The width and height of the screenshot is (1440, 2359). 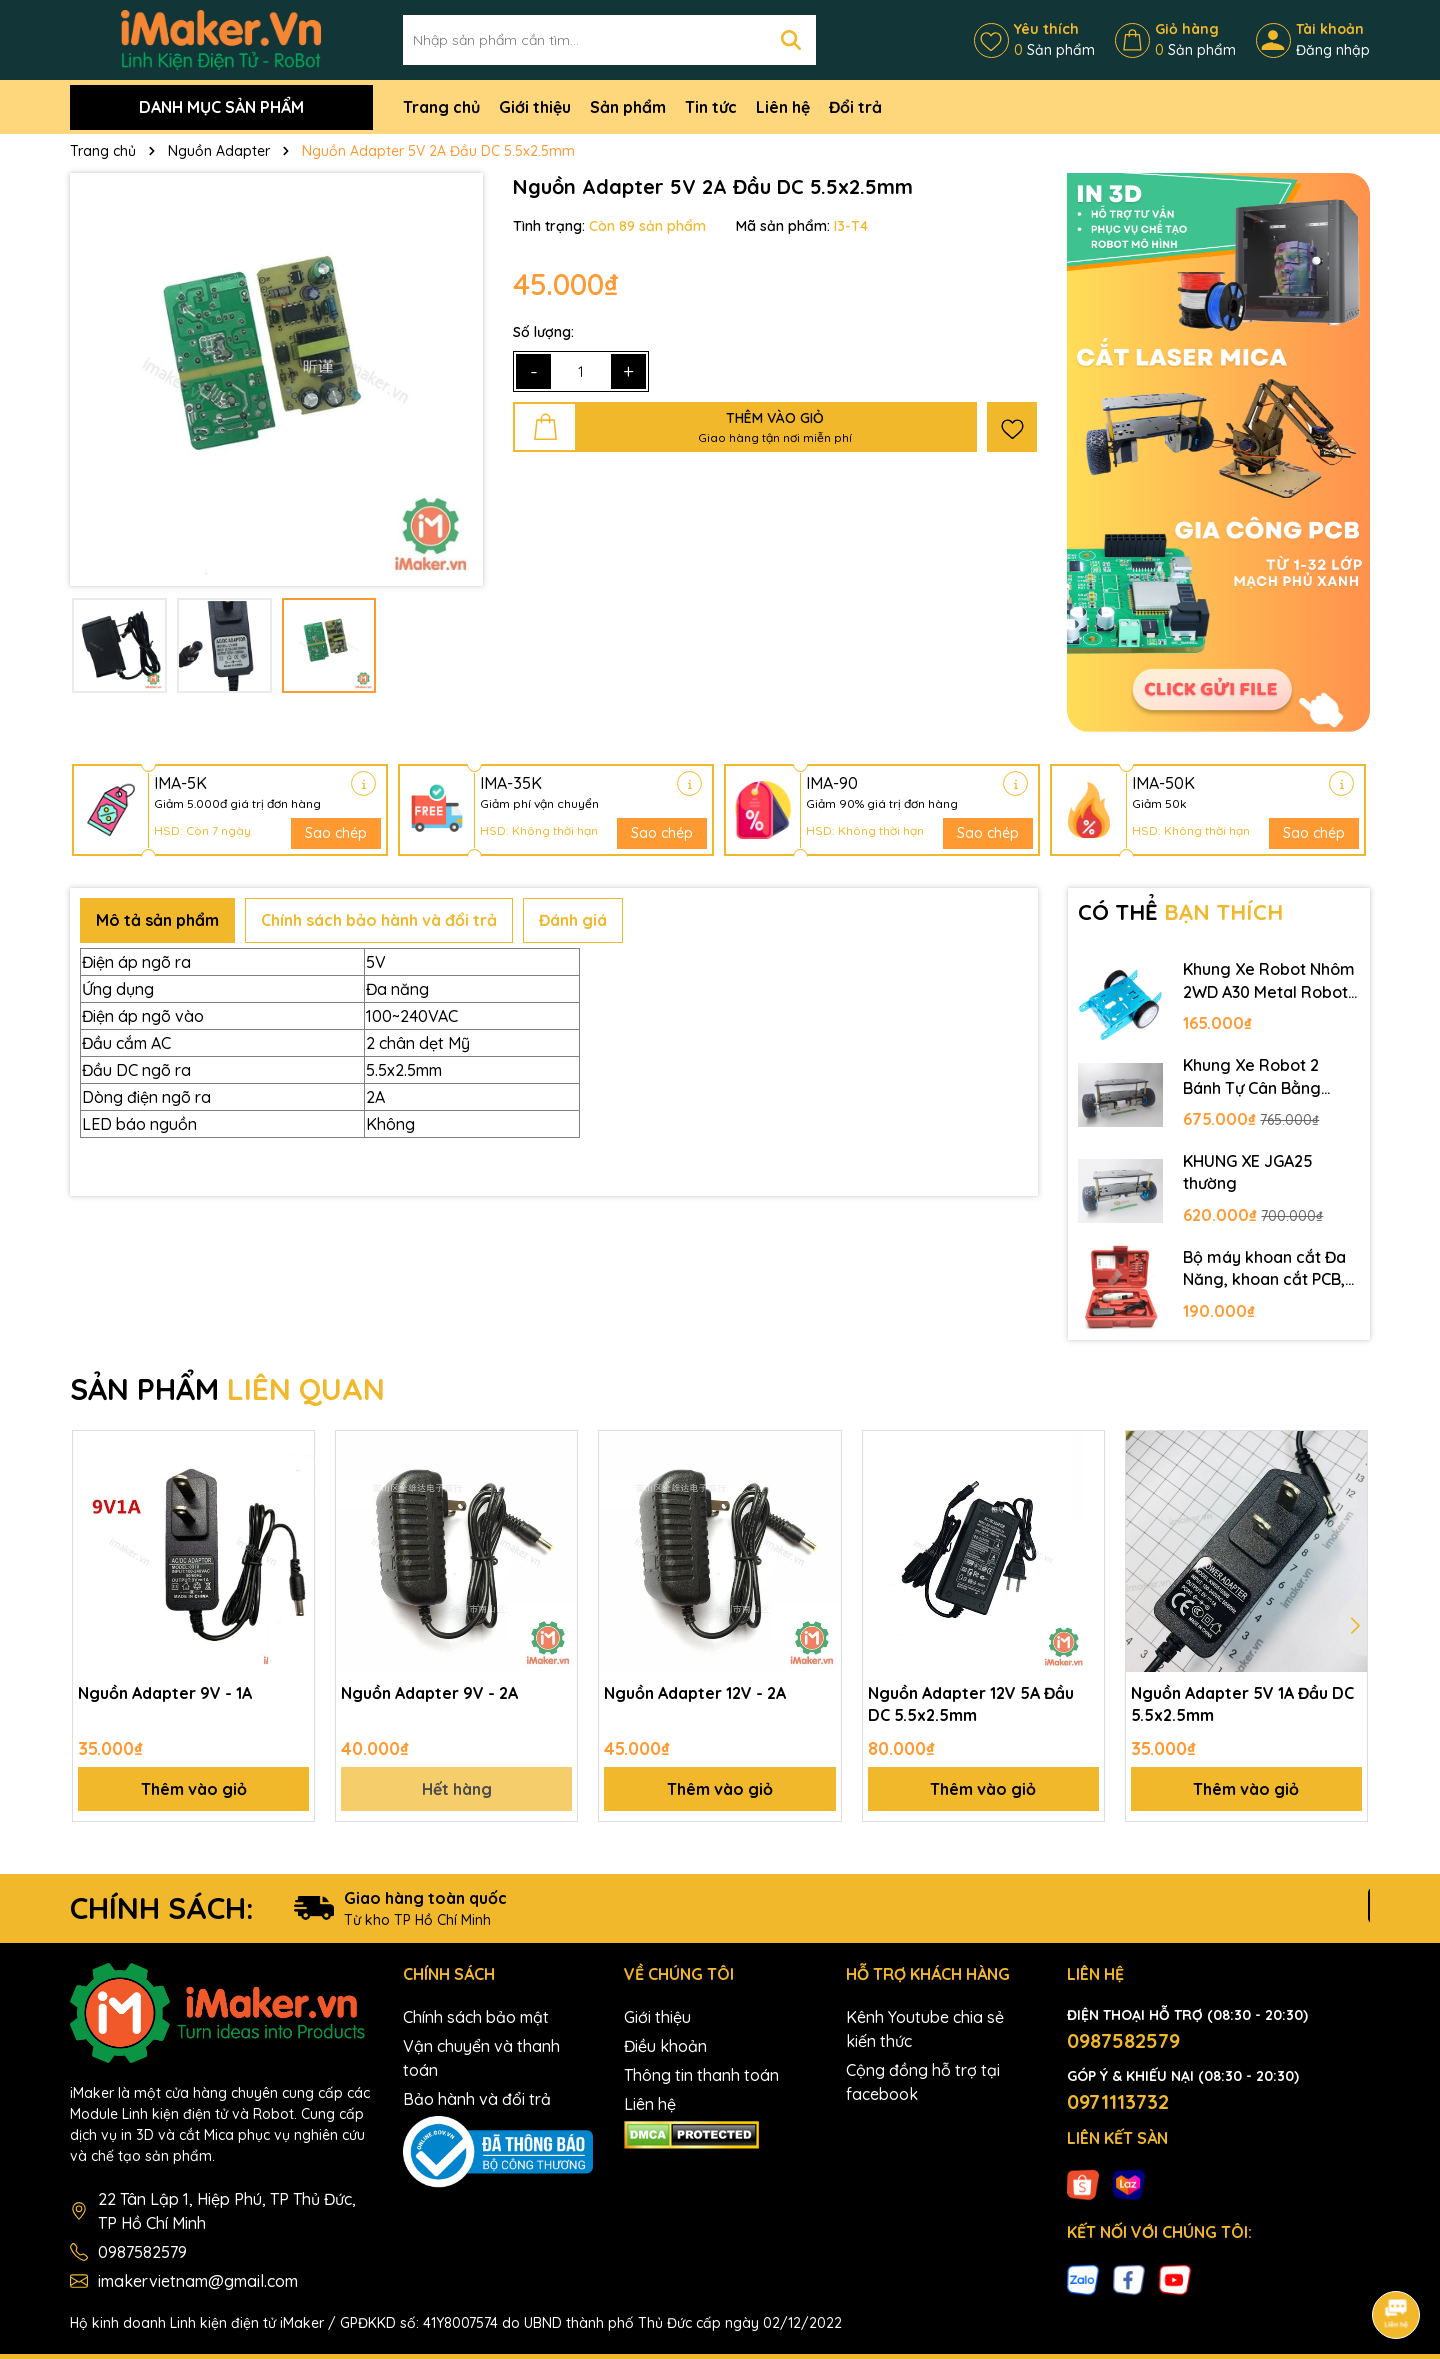 I want to click on Liên hệ, so click(x=783, y=107).